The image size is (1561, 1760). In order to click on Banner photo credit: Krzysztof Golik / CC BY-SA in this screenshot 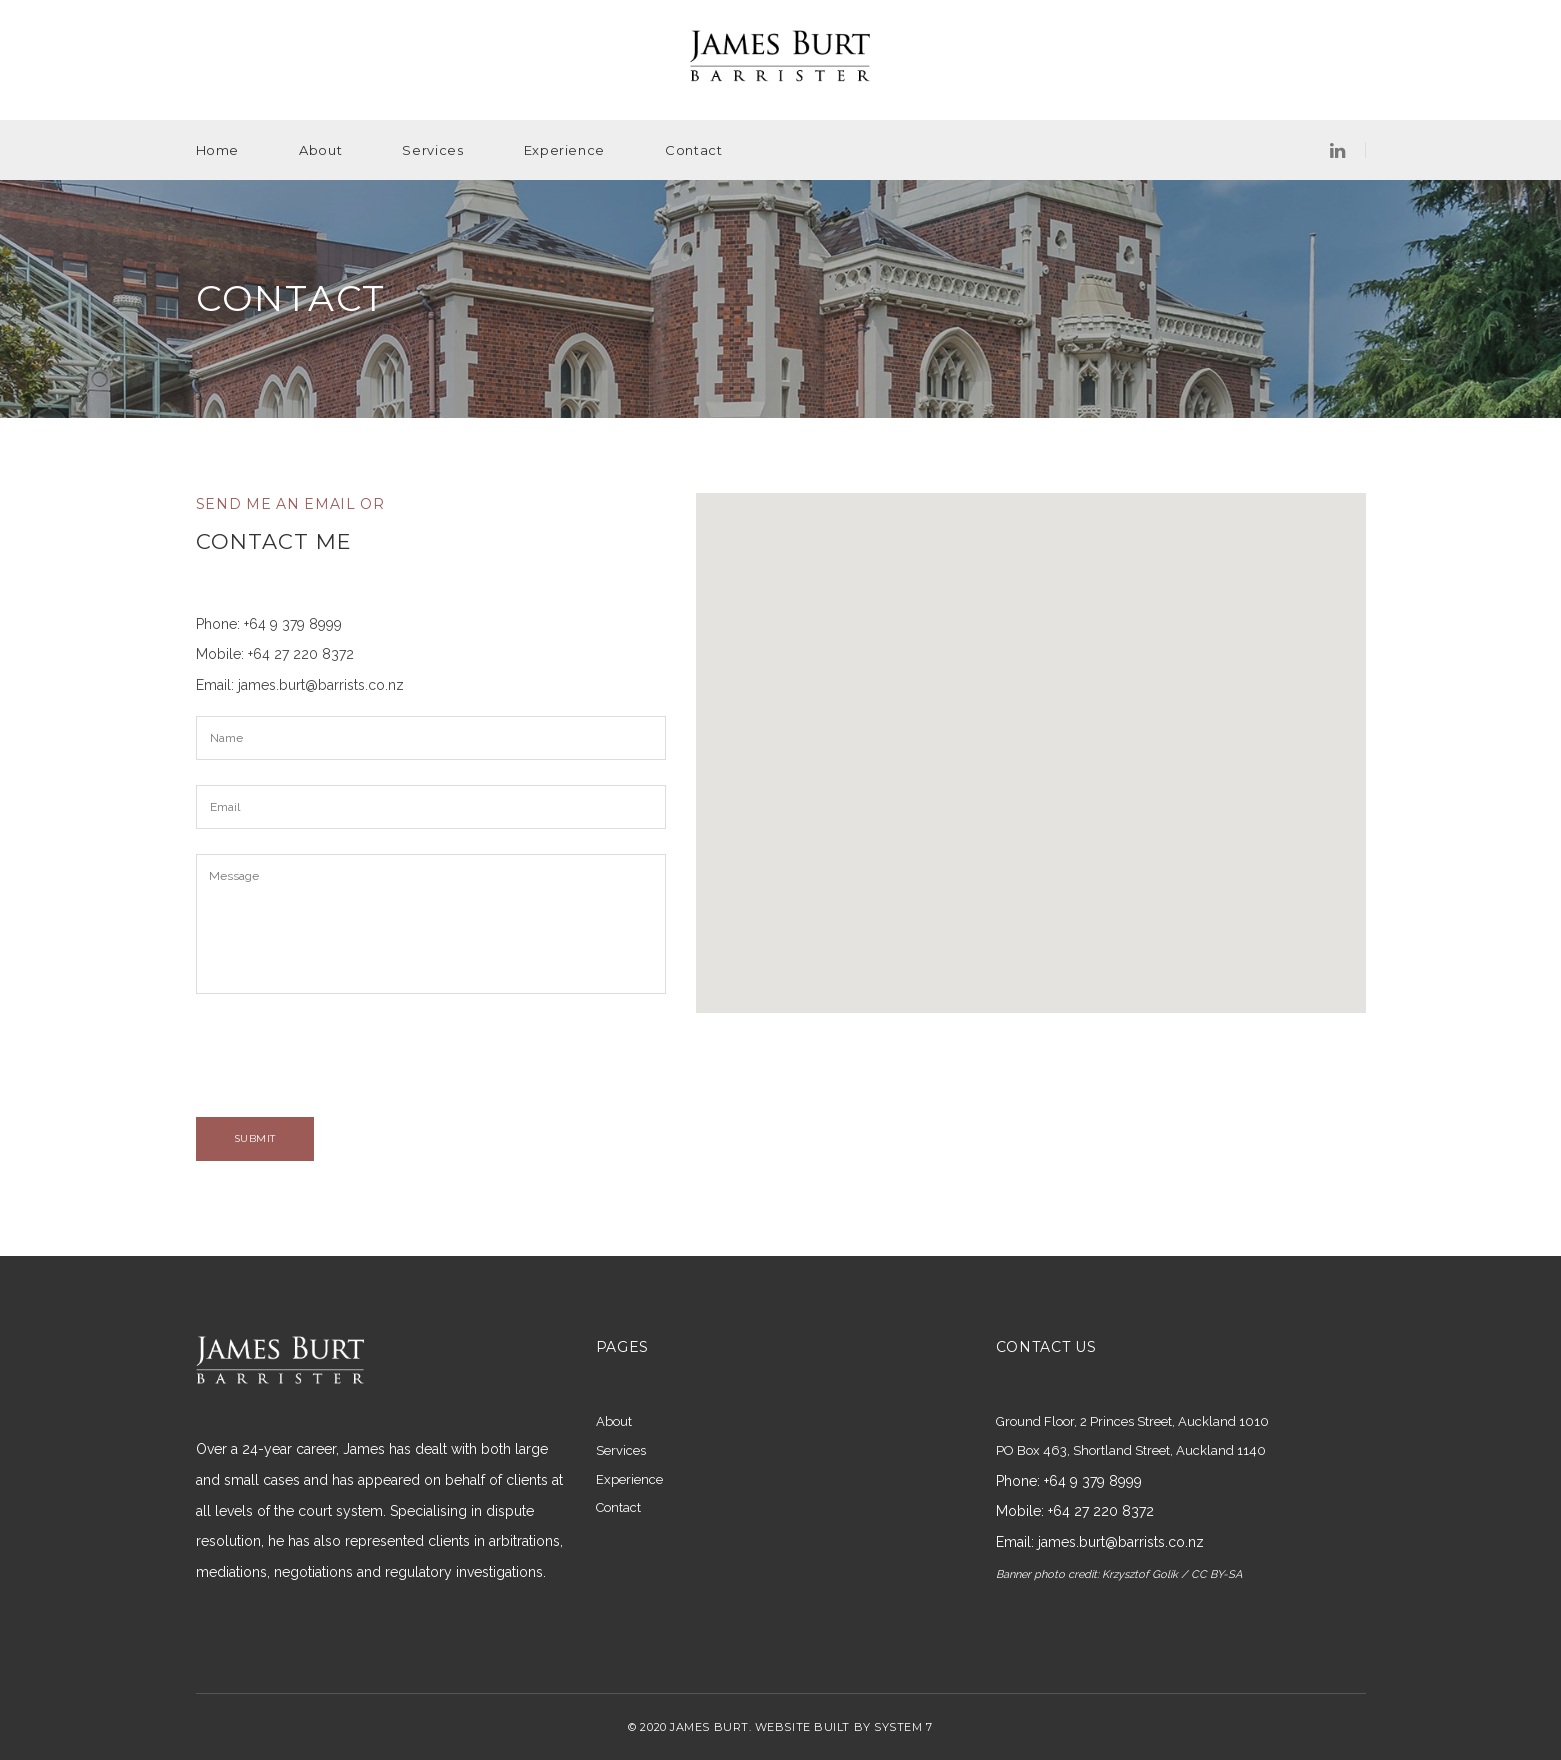, I will do `click(1119, 1574)`.